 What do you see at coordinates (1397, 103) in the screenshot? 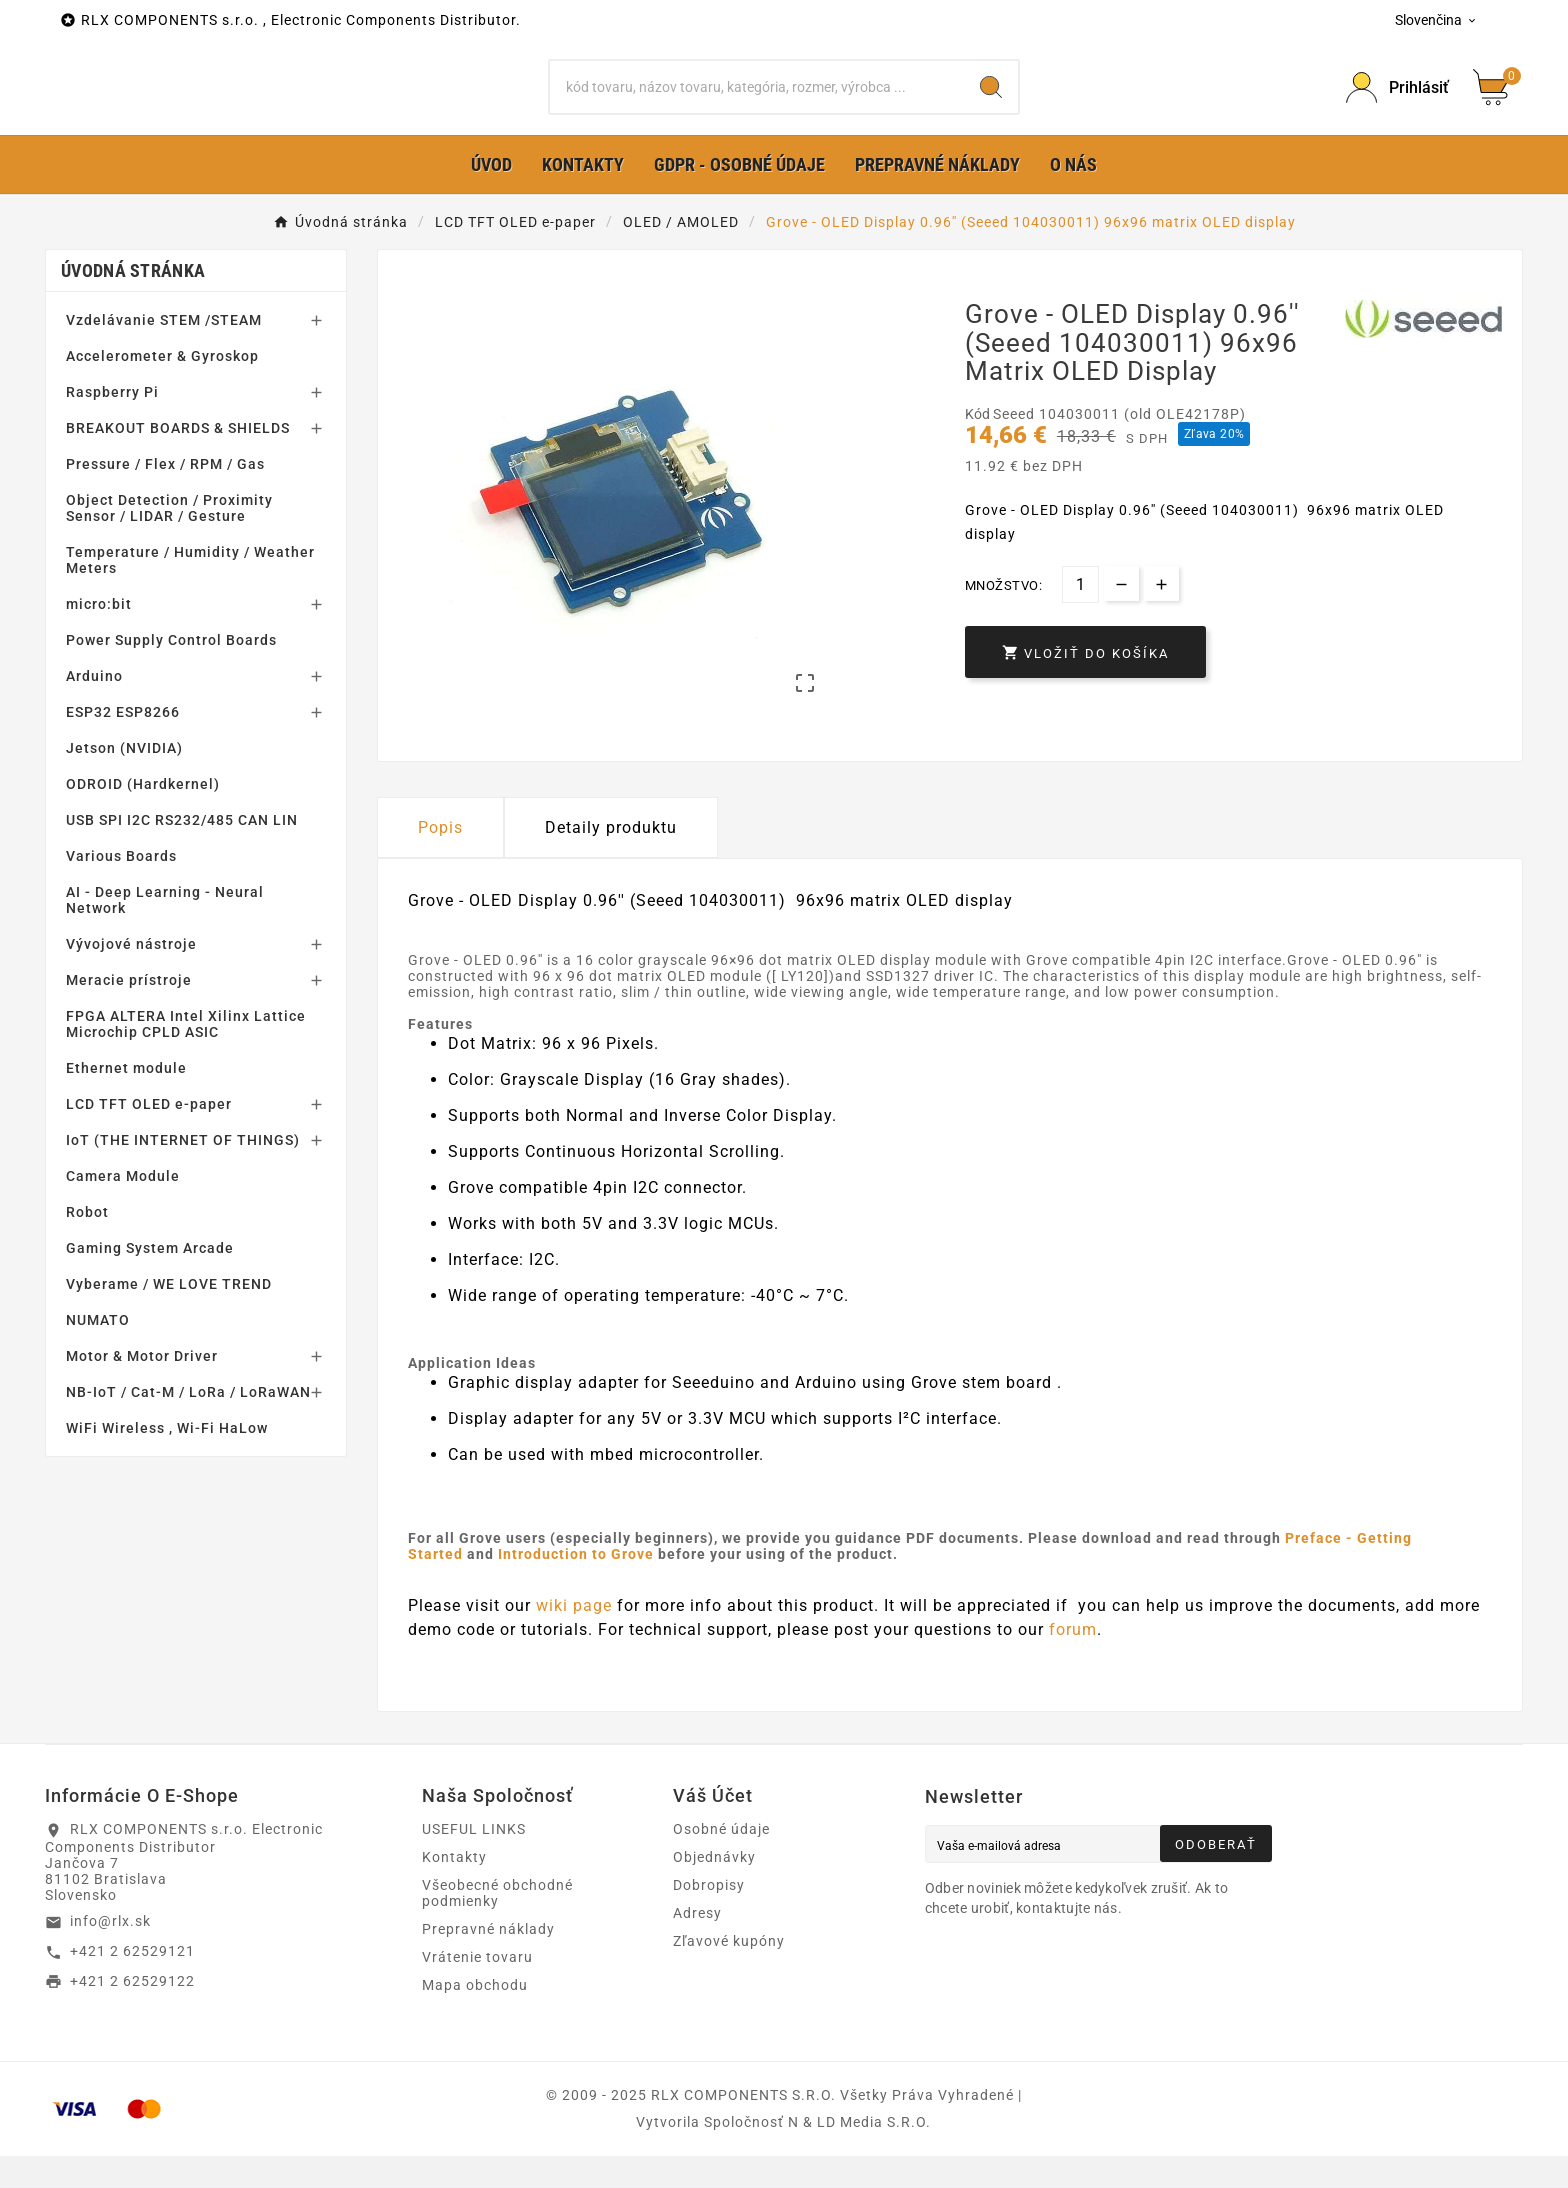
I see `[Prihlásiť Icon]` at bounding box center [1397, 103].